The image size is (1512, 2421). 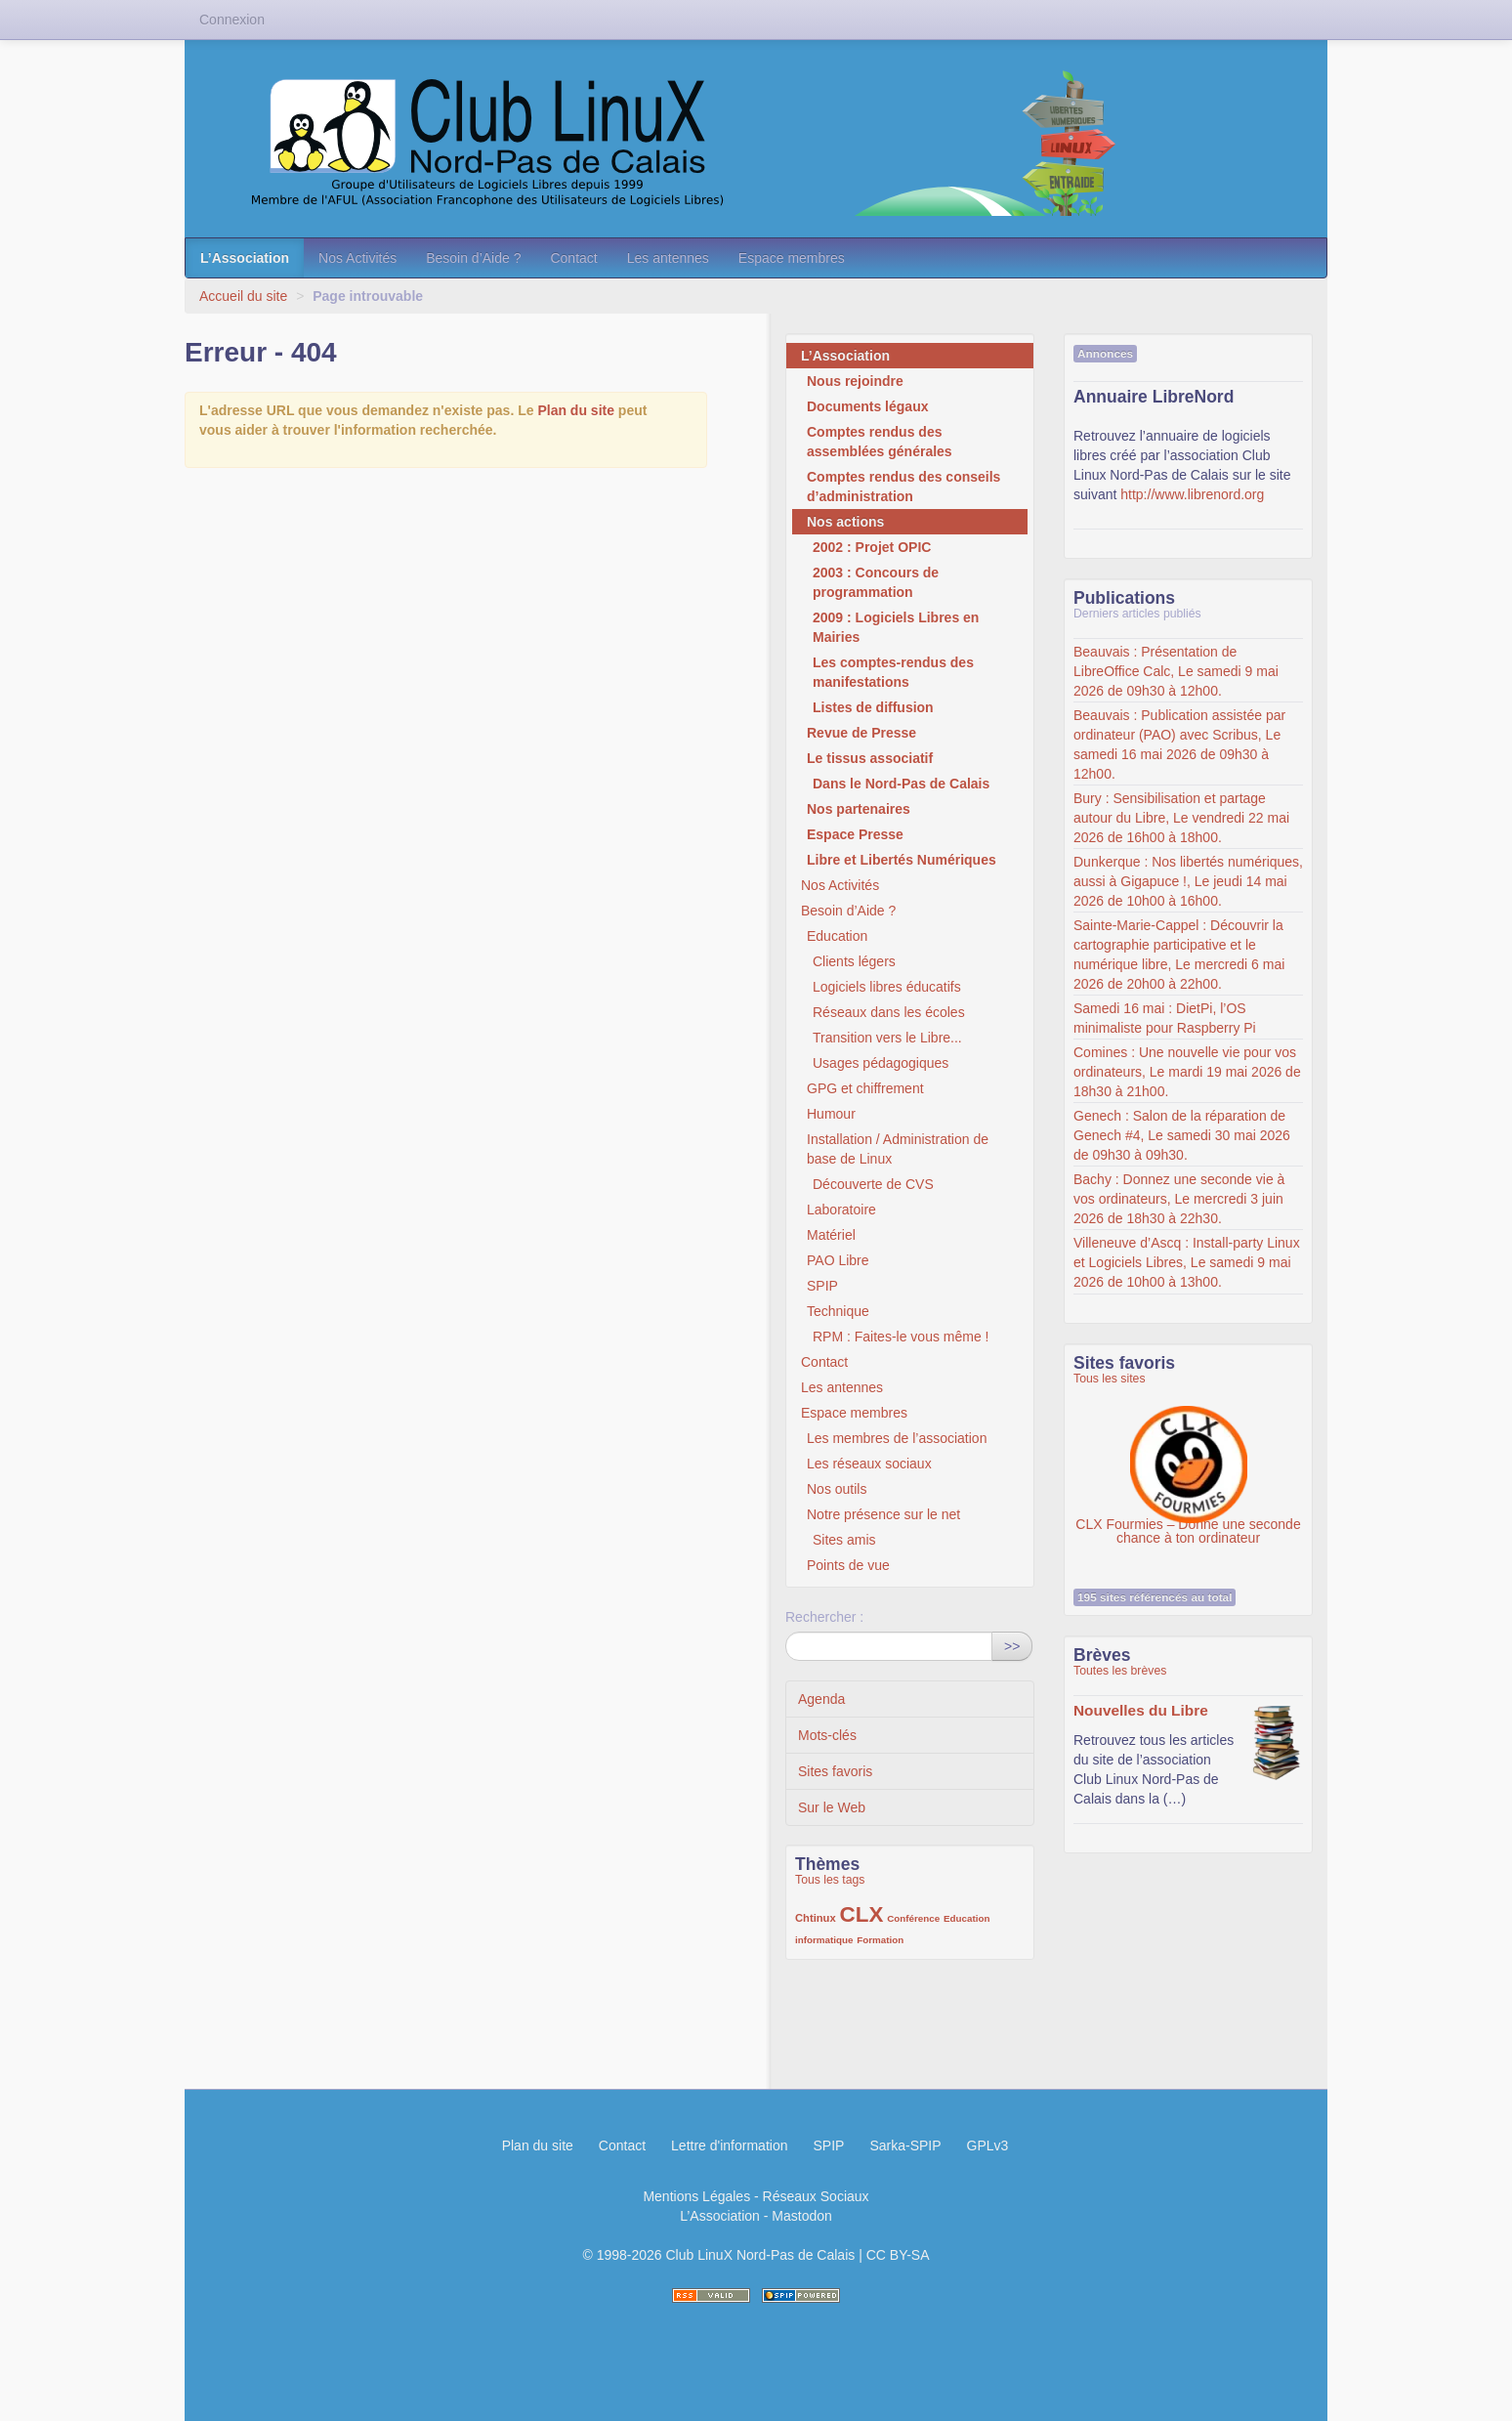 What do you see at coordinates (844, 1540) in the screenshot?
I see `Sites amis` at bounding box center [844, 1540].